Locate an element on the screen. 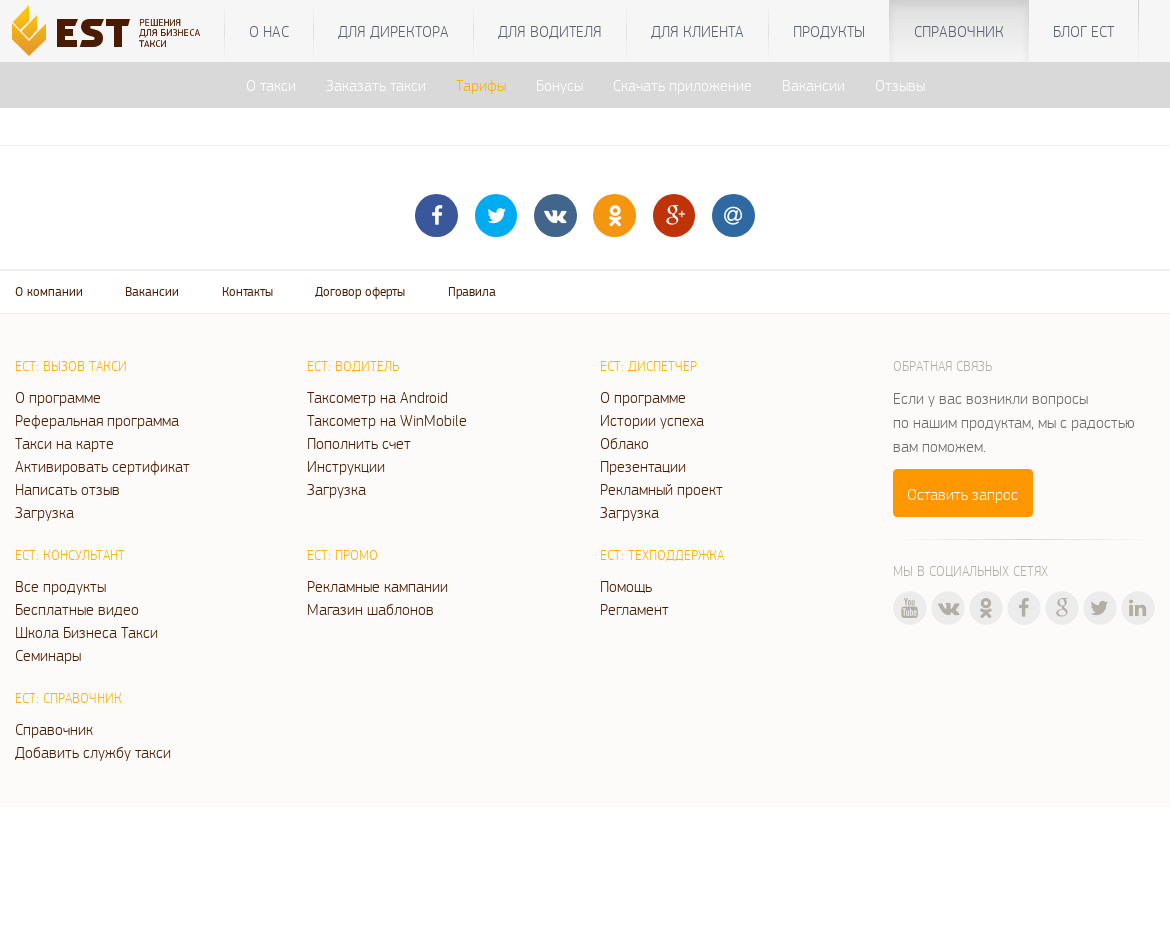 The height and width of the screenshot is (950, 1170). Помощь is located at coordinates (626, 586).